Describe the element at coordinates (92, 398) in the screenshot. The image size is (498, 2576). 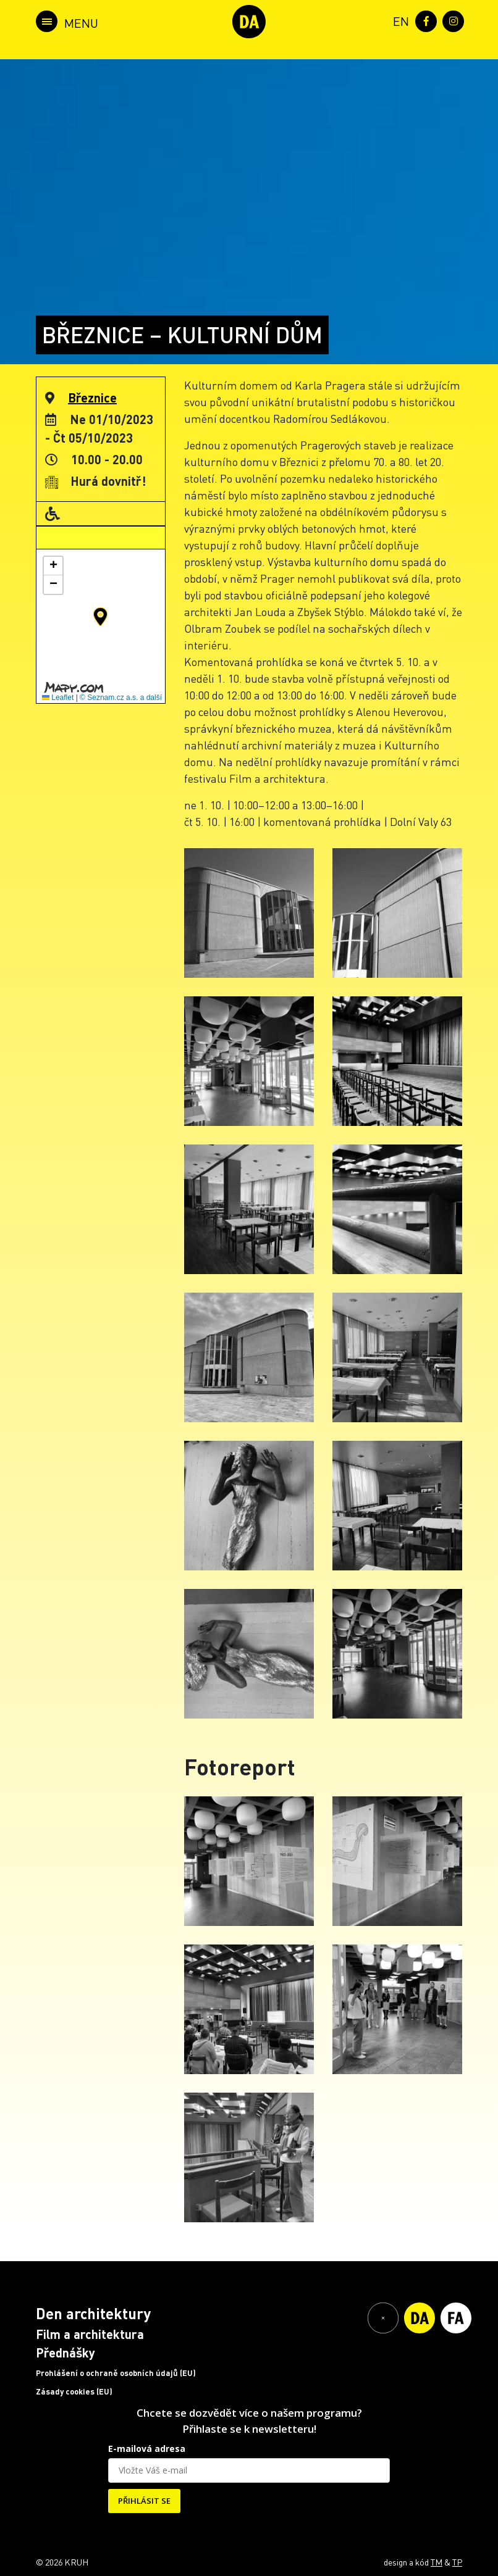
I see `Březnice` at that location.